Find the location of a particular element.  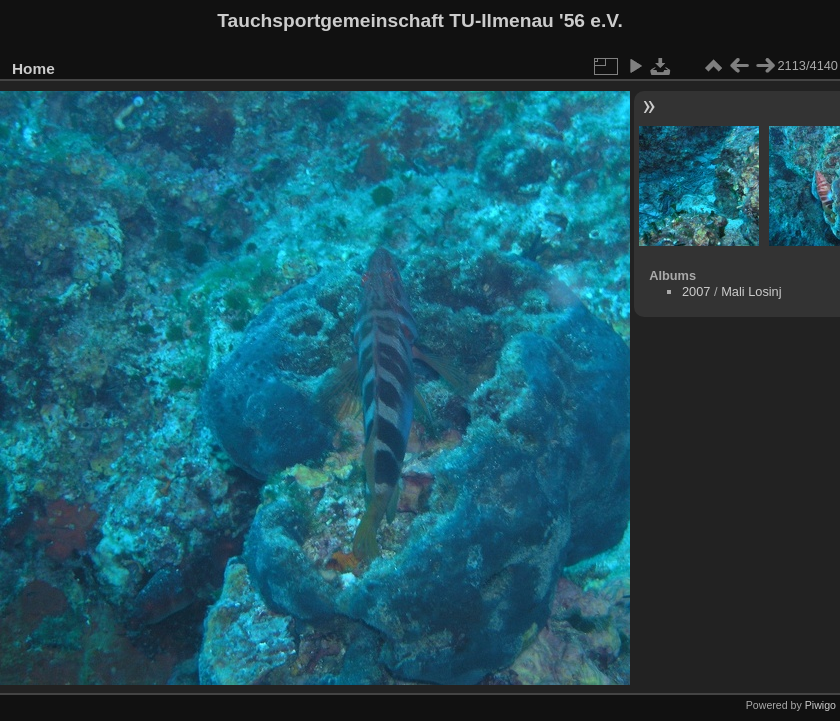

Home is located at coordinates (33, 68).